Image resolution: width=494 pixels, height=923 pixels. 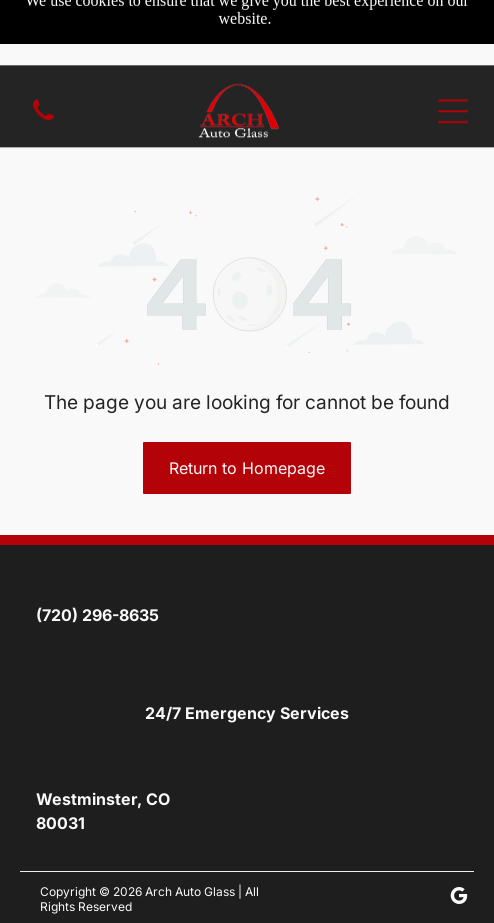 What do you see at coordinates (459, 898) in the screenshot?
I see `[google_my_business]` at bounding box center [459, 898].